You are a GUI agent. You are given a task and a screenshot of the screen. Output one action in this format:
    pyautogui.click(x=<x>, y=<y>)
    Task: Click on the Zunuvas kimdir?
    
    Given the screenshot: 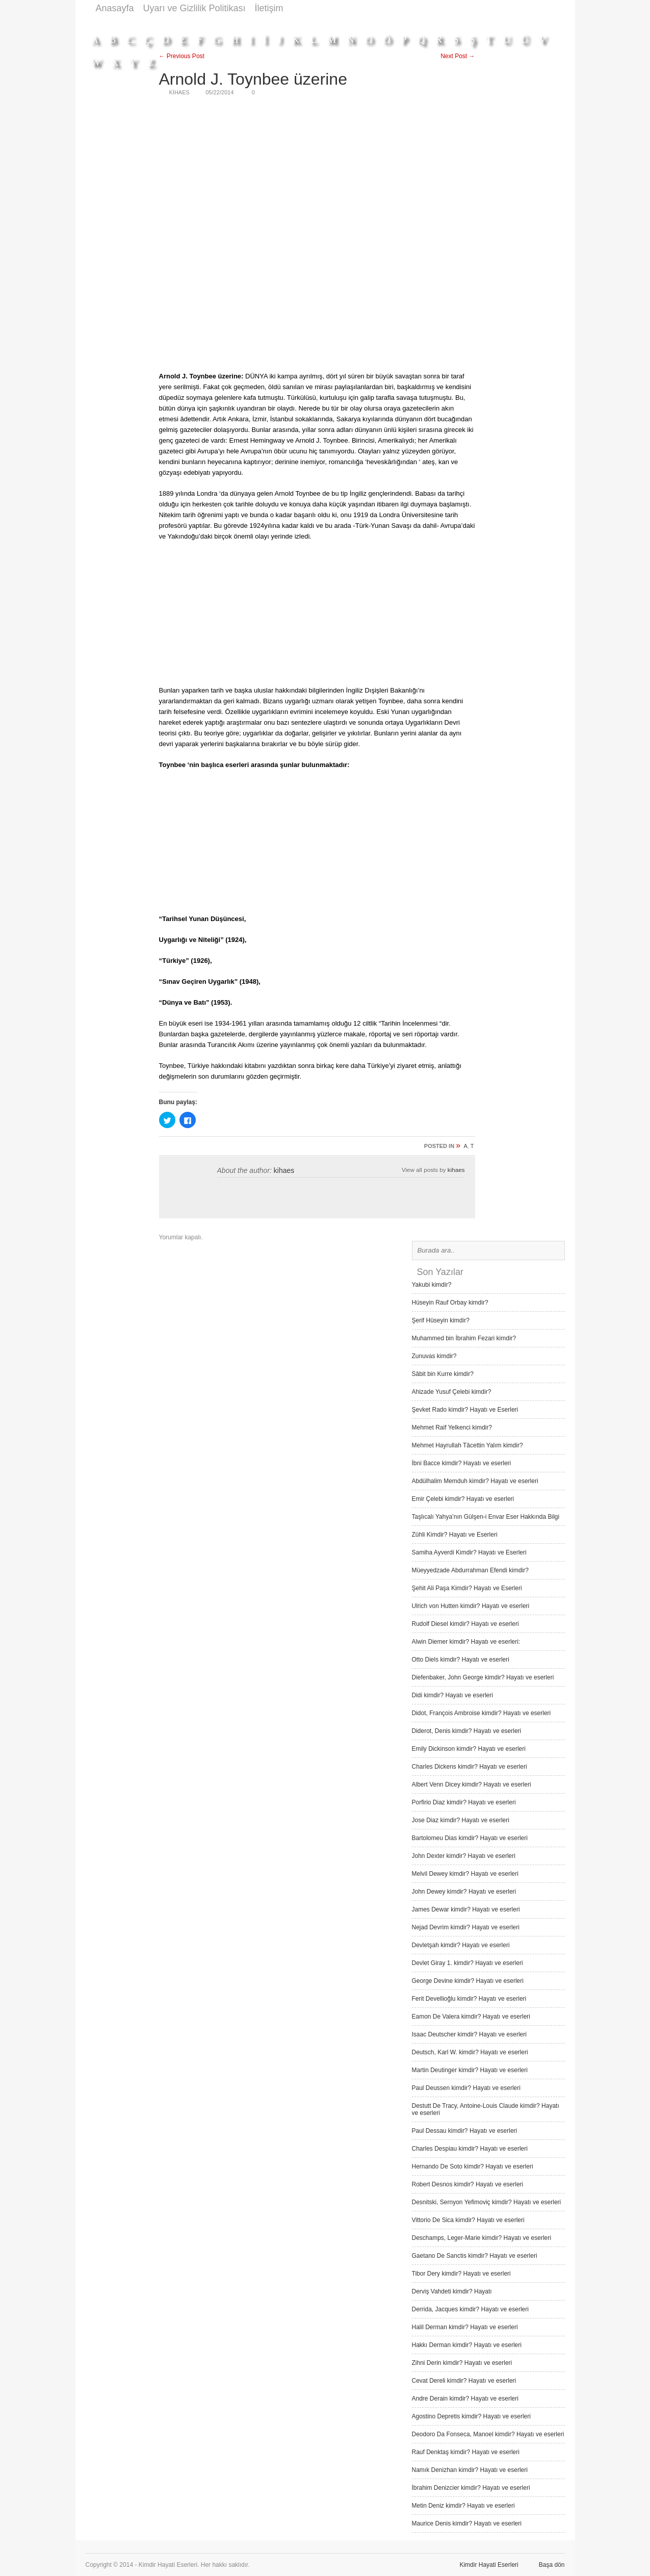 What is the action you would take?
    pyautogui.click(x=434, y=1356)
    